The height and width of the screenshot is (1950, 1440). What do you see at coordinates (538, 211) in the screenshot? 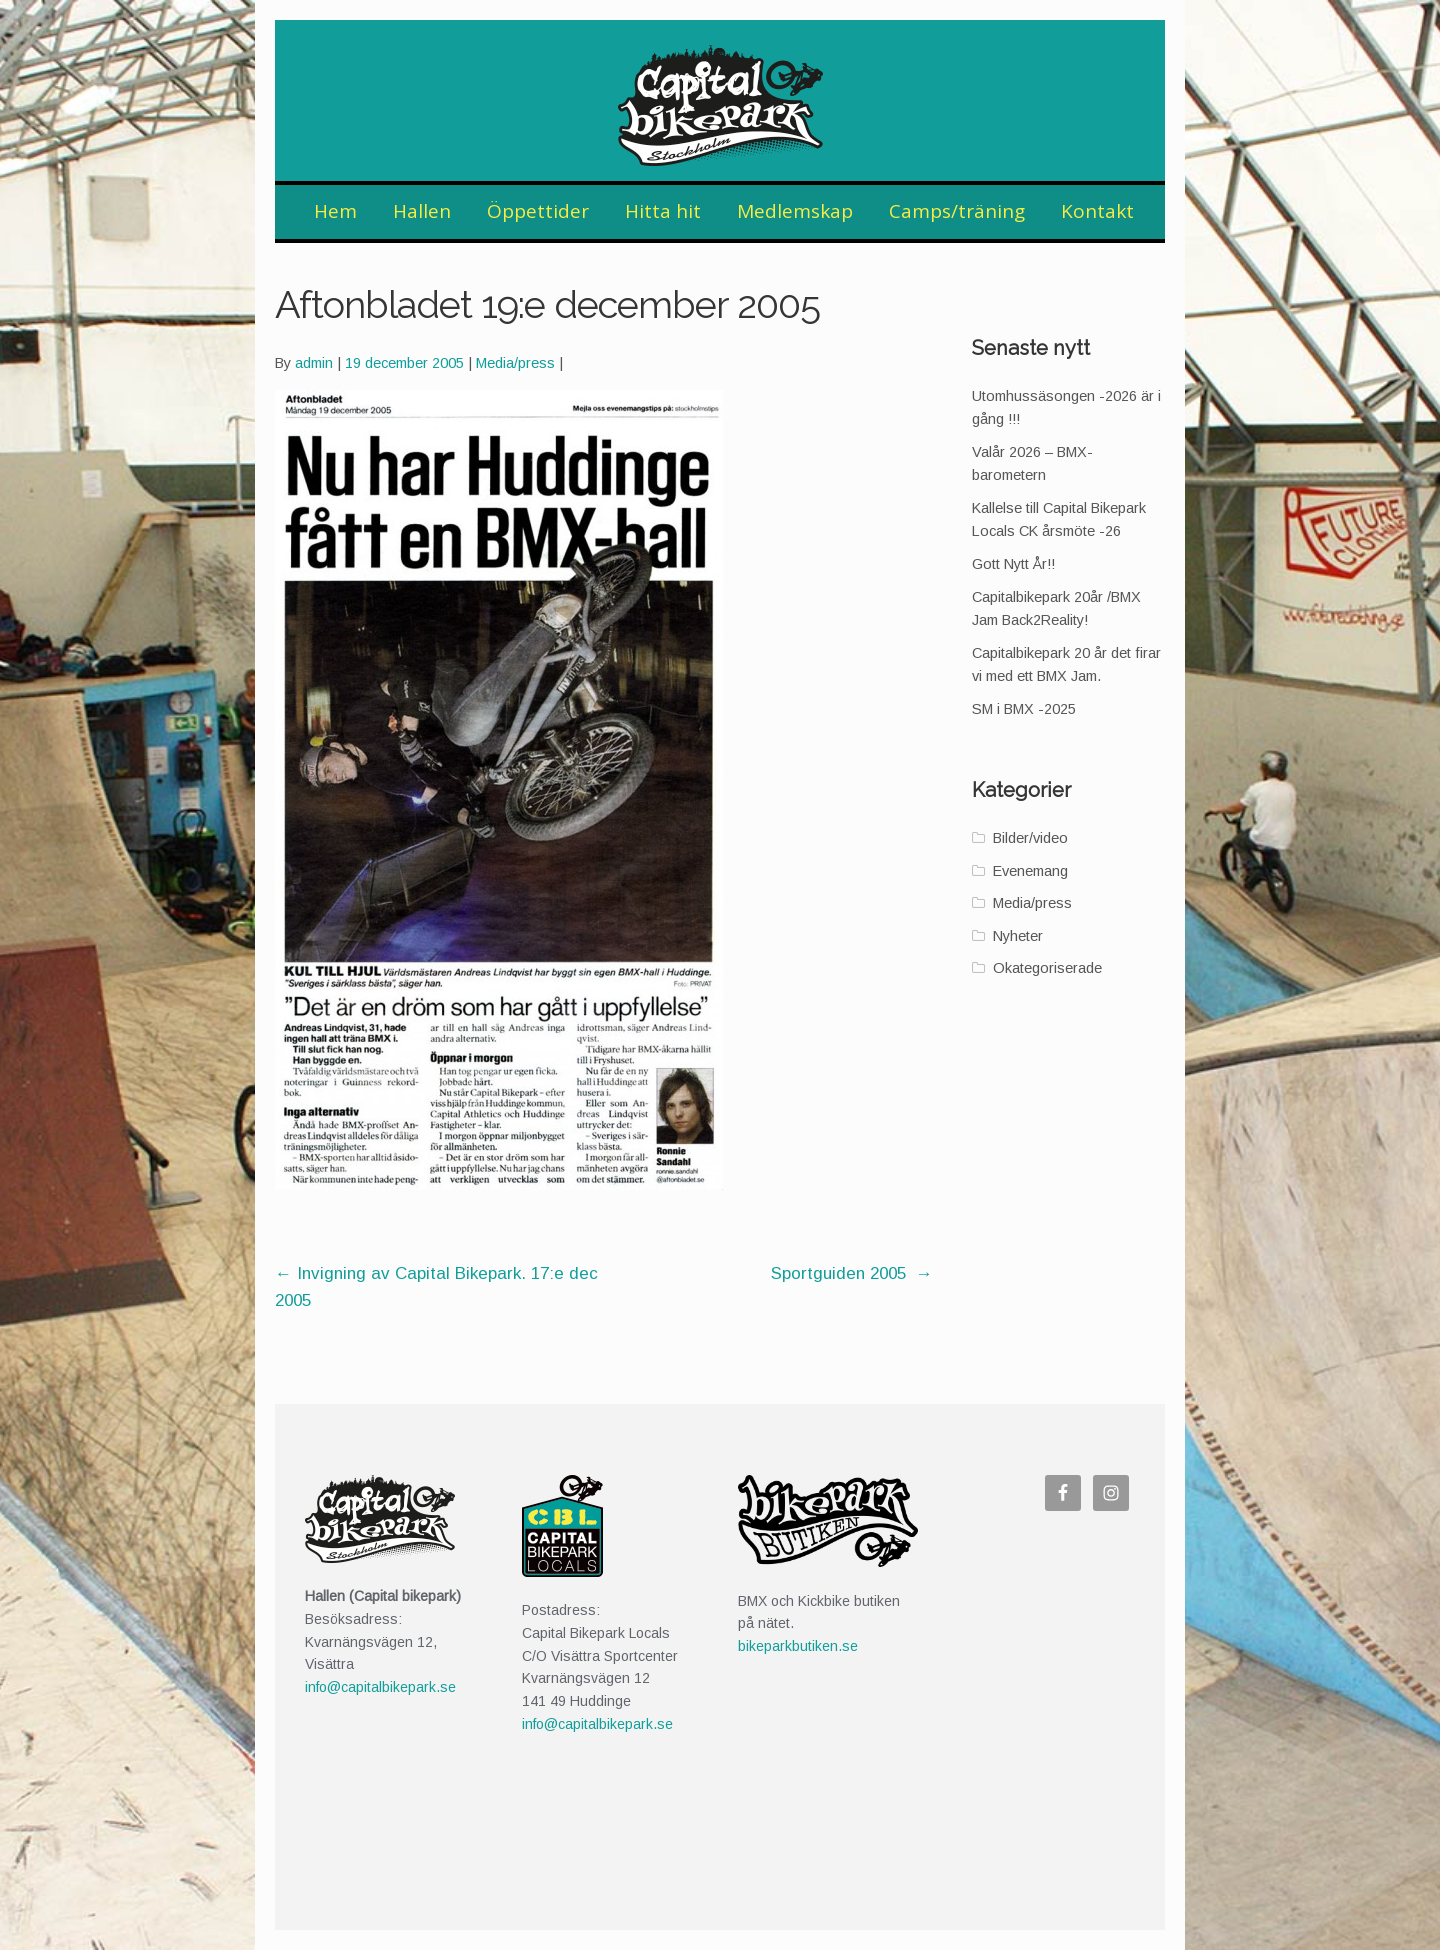
I see `Öppettider` at bounding box center [538, 211].